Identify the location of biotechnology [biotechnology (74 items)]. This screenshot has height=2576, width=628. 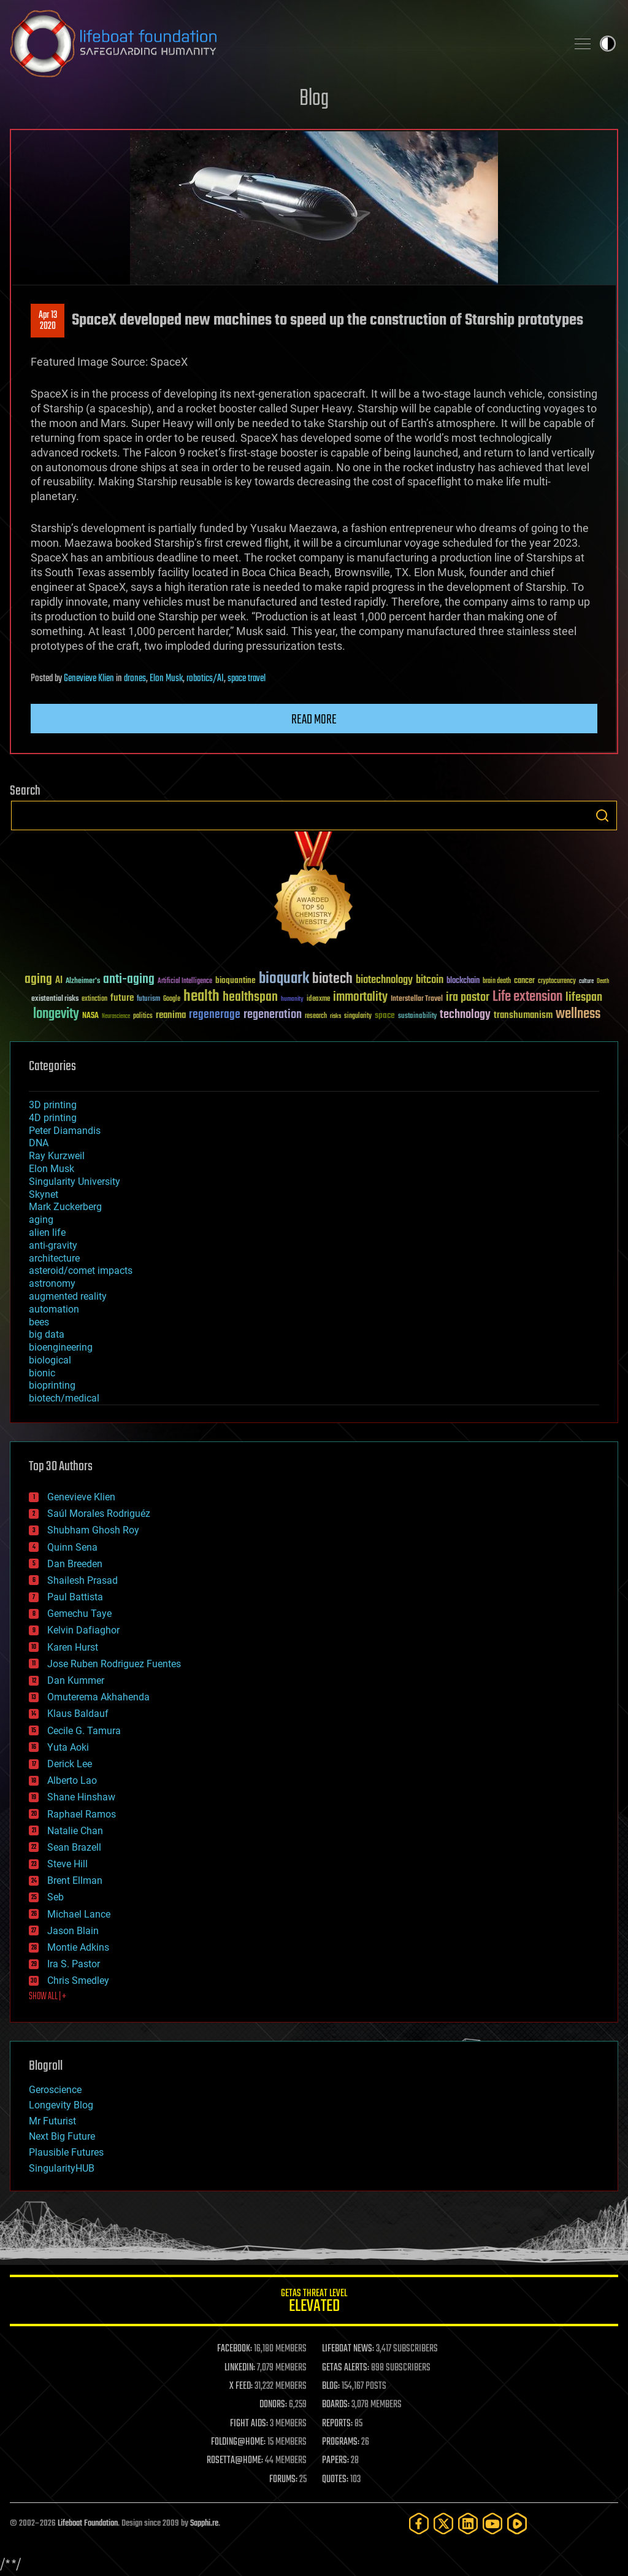
(384, 980).